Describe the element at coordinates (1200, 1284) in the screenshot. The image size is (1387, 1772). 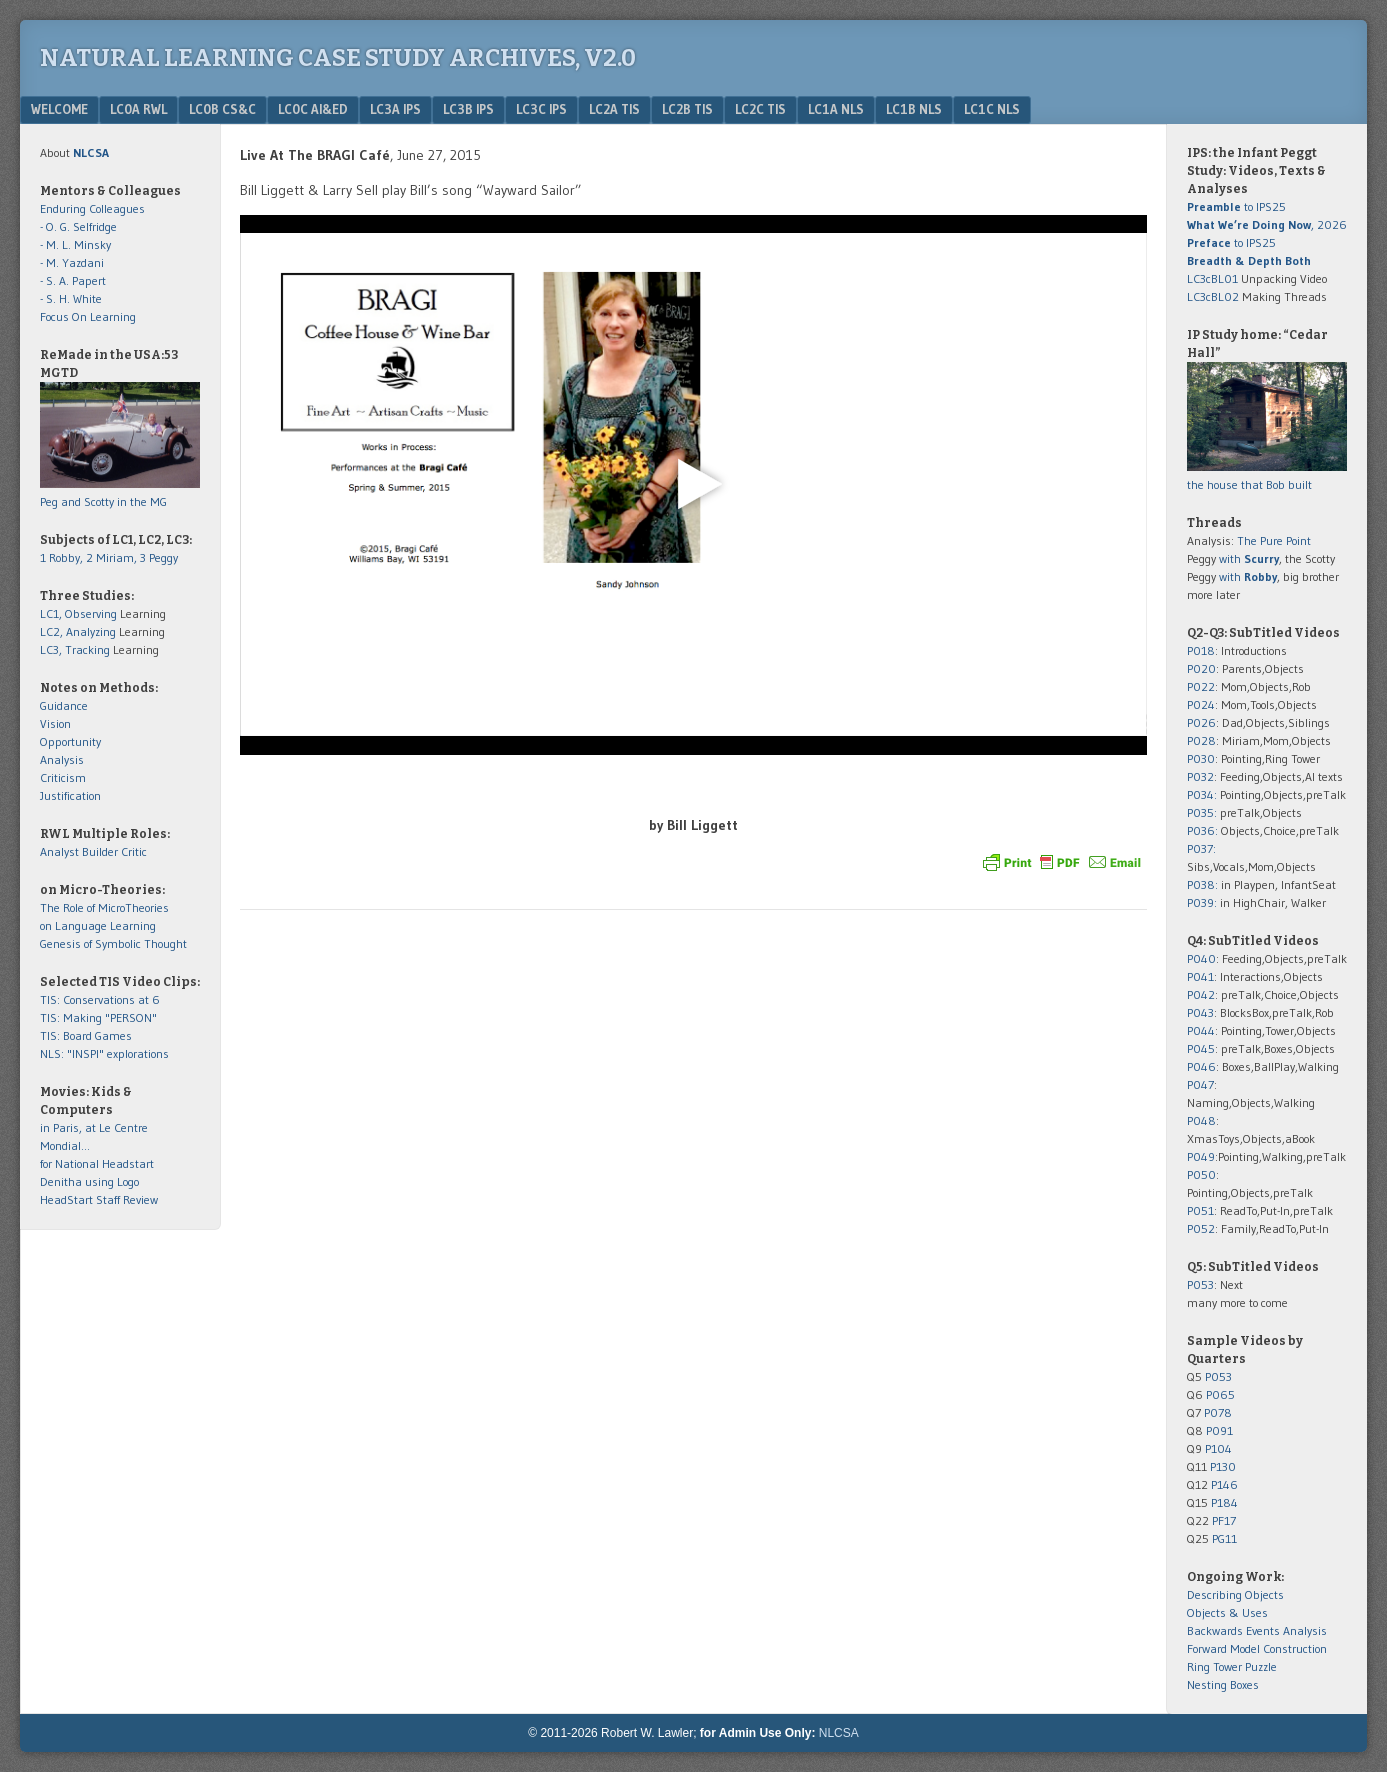
I see `P053` at that location.